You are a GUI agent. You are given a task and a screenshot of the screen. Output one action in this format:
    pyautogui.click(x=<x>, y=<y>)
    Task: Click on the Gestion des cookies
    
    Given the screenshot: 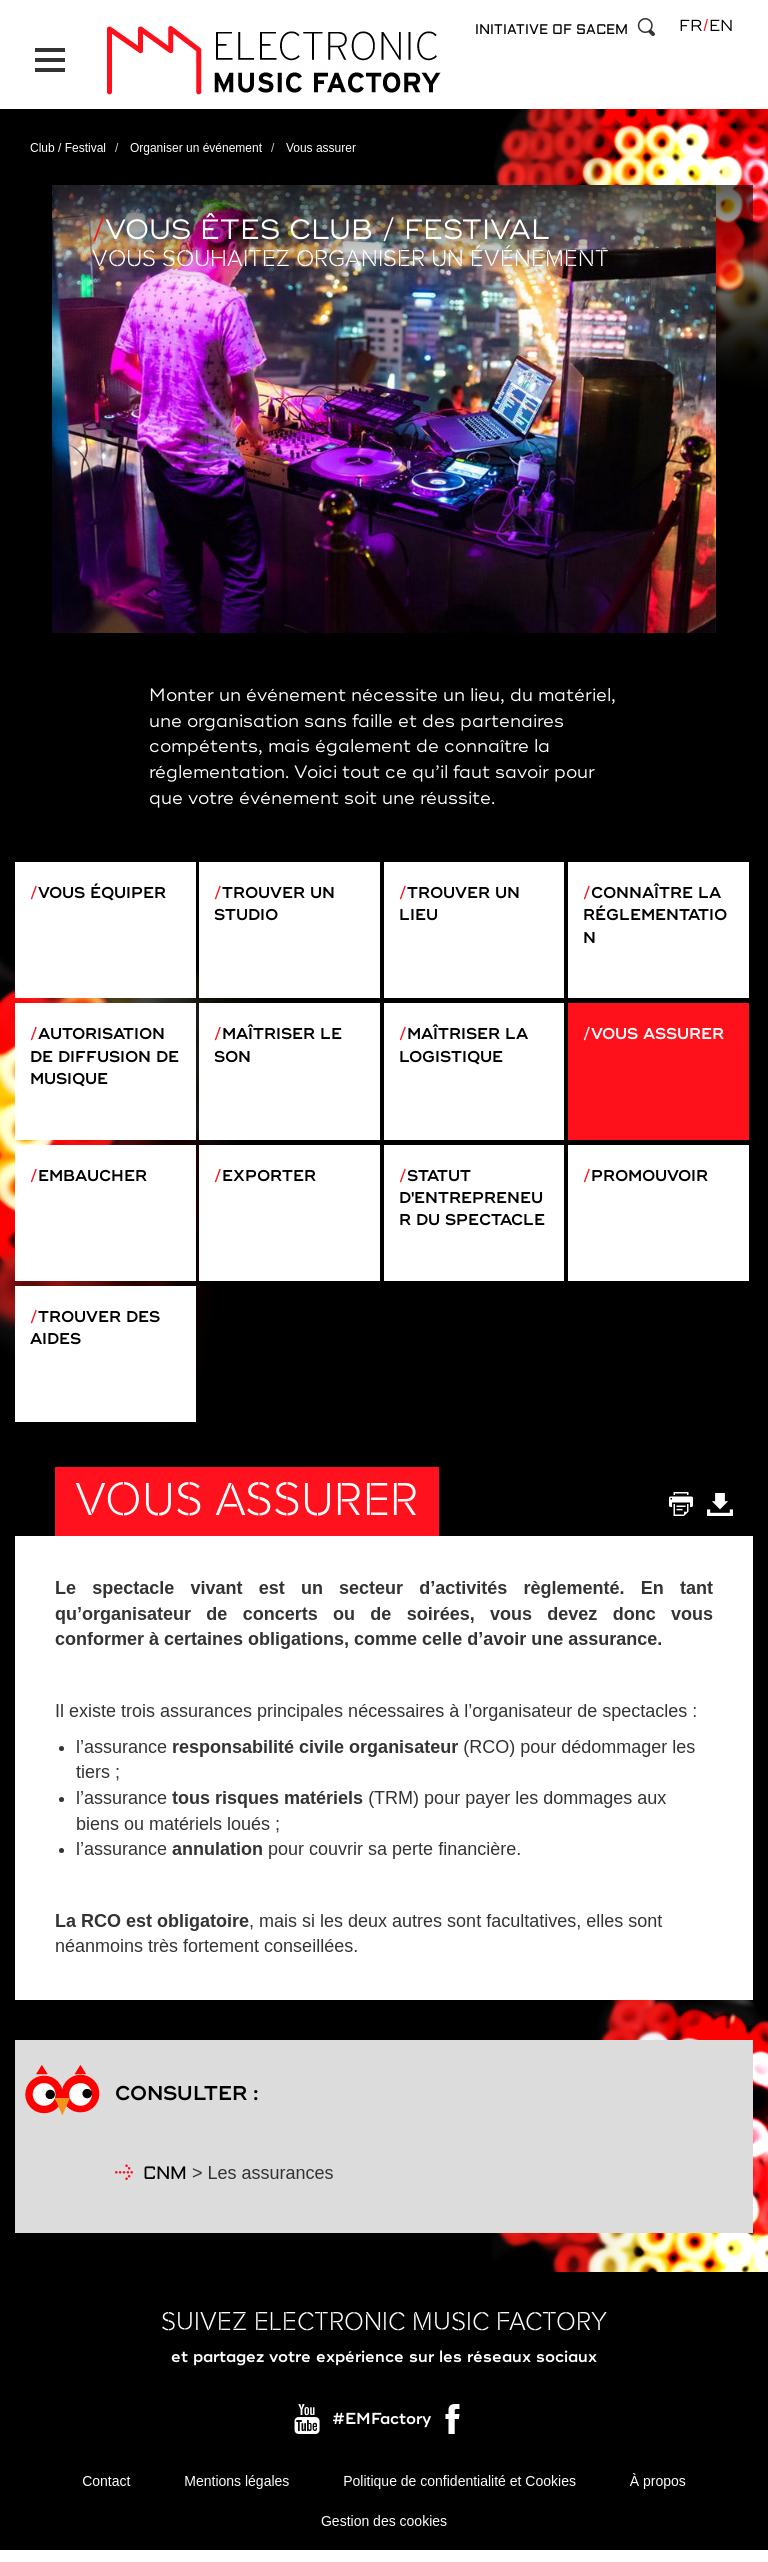 What is the action you would take?
    pyautogui.click(x=384, y=2532)
    